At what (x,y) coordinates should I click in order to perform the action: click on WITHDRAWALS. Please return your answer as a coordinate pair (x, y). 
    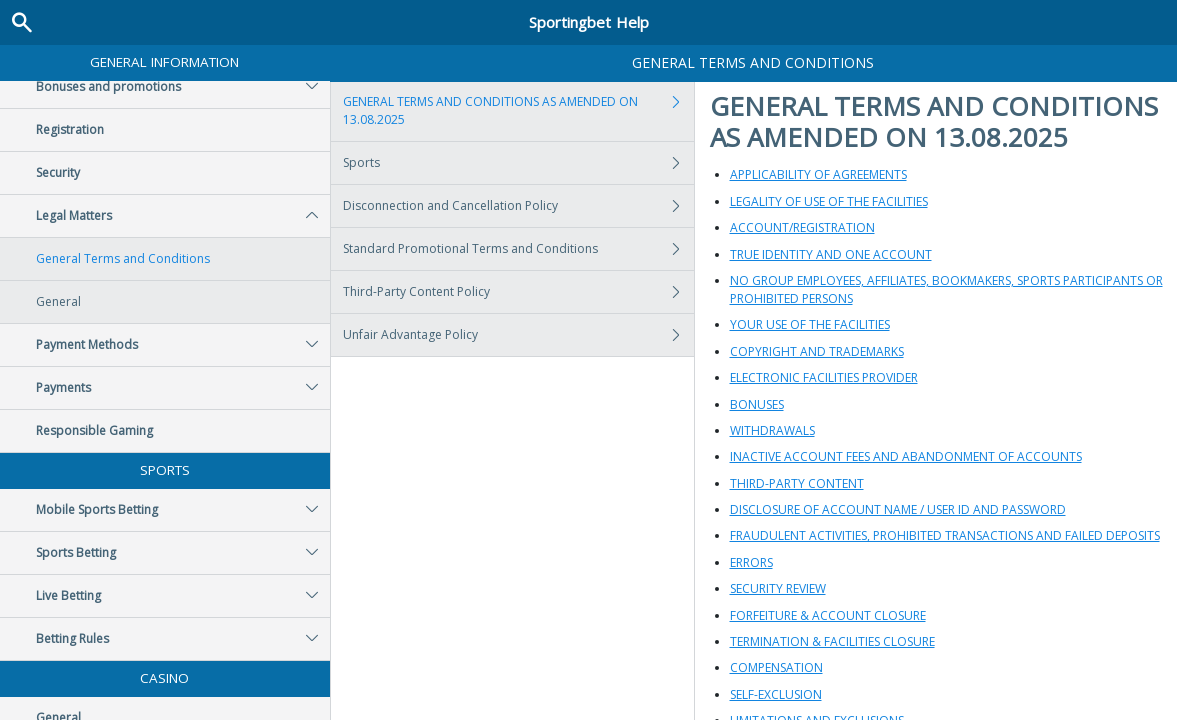
    Looking at the image, I should click on (772, 430).